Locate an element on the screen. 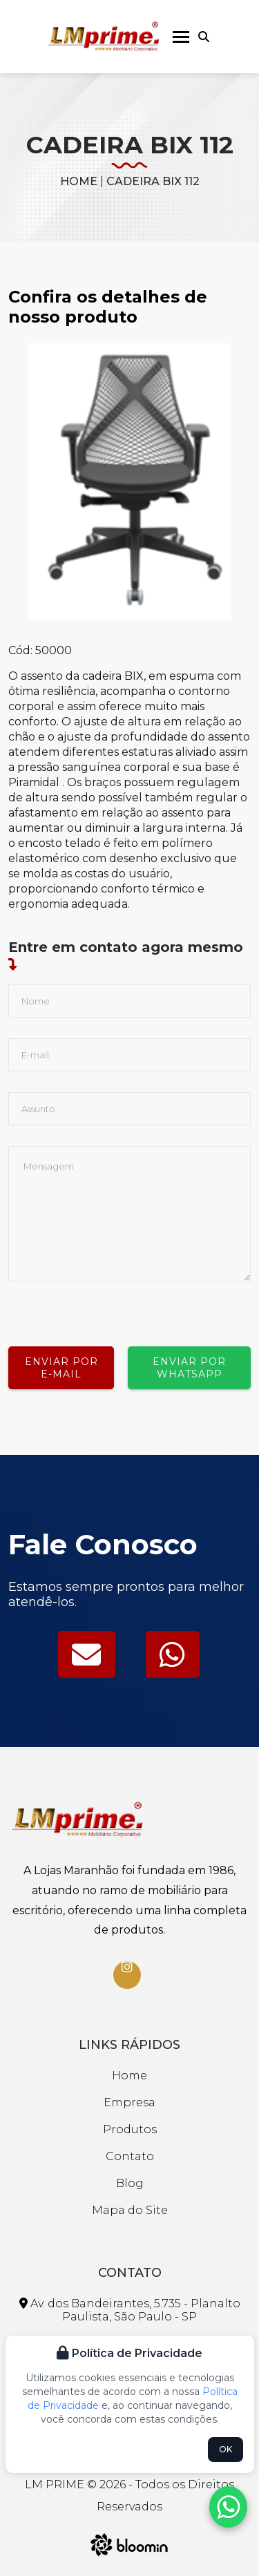 The height and width of the screenshot is (2576, 259). [presentation] is located at coordinates (113, 1308).